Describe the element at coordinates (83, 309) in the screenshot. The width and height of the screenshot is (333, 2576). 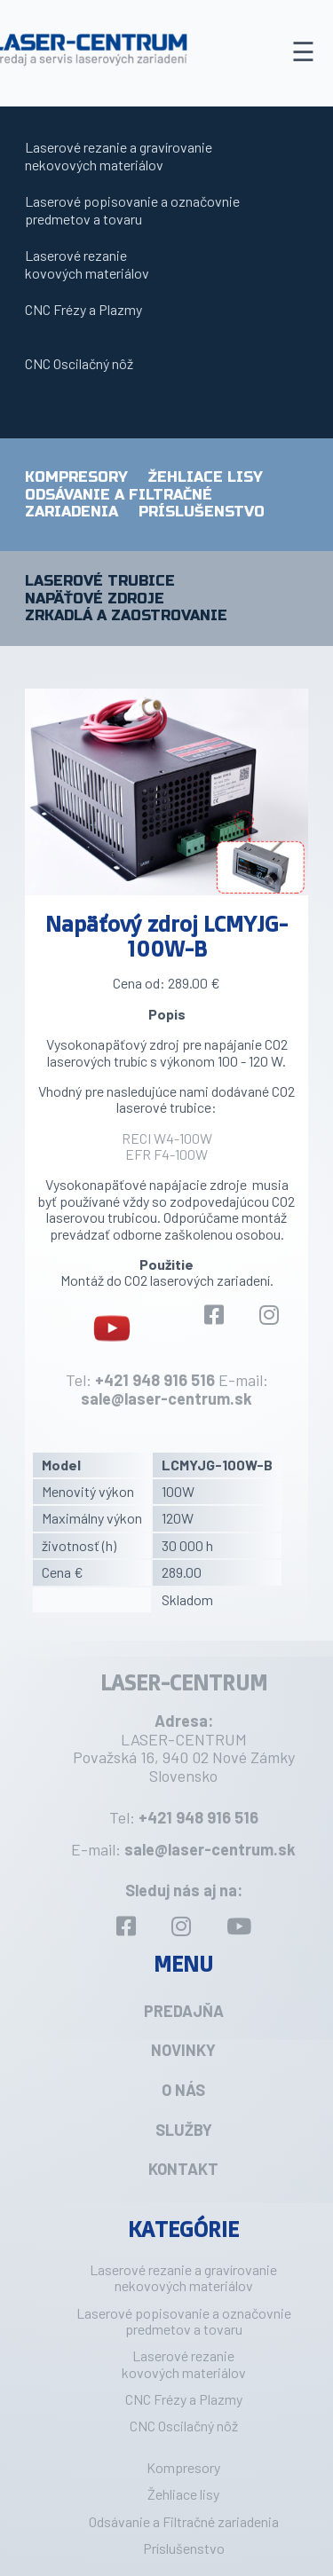
I see `CNC Frézy a Plazmy` at that location.